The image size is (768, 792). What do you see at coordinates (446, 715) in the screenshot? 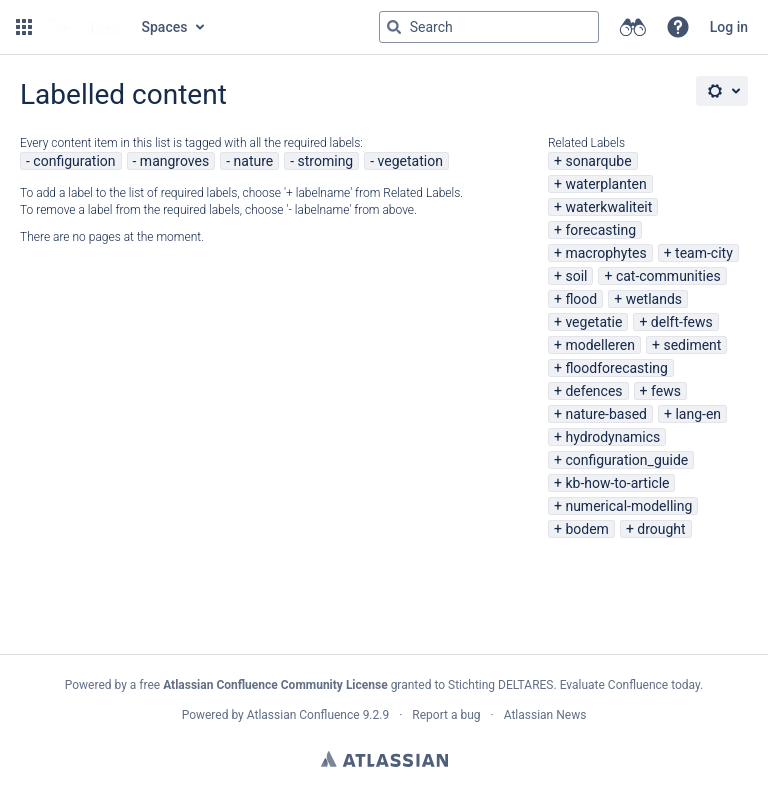
I see `Report a bug` at bounding box center [446, 715].